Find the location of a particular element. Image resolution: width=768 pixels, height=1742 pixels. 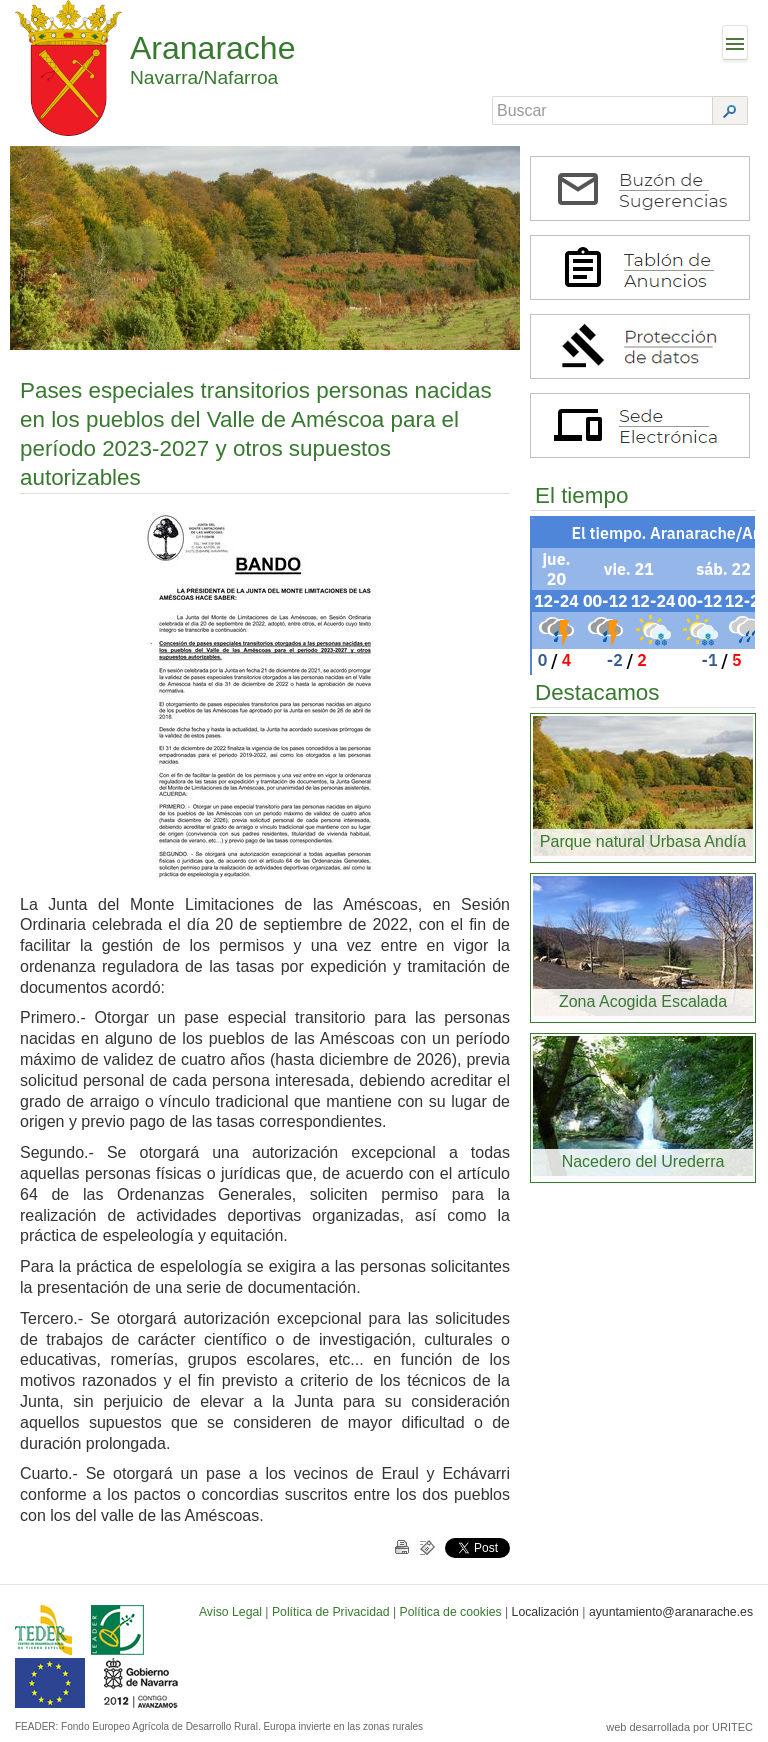

Política de Privacidad is located at coordinates (331, 1612).